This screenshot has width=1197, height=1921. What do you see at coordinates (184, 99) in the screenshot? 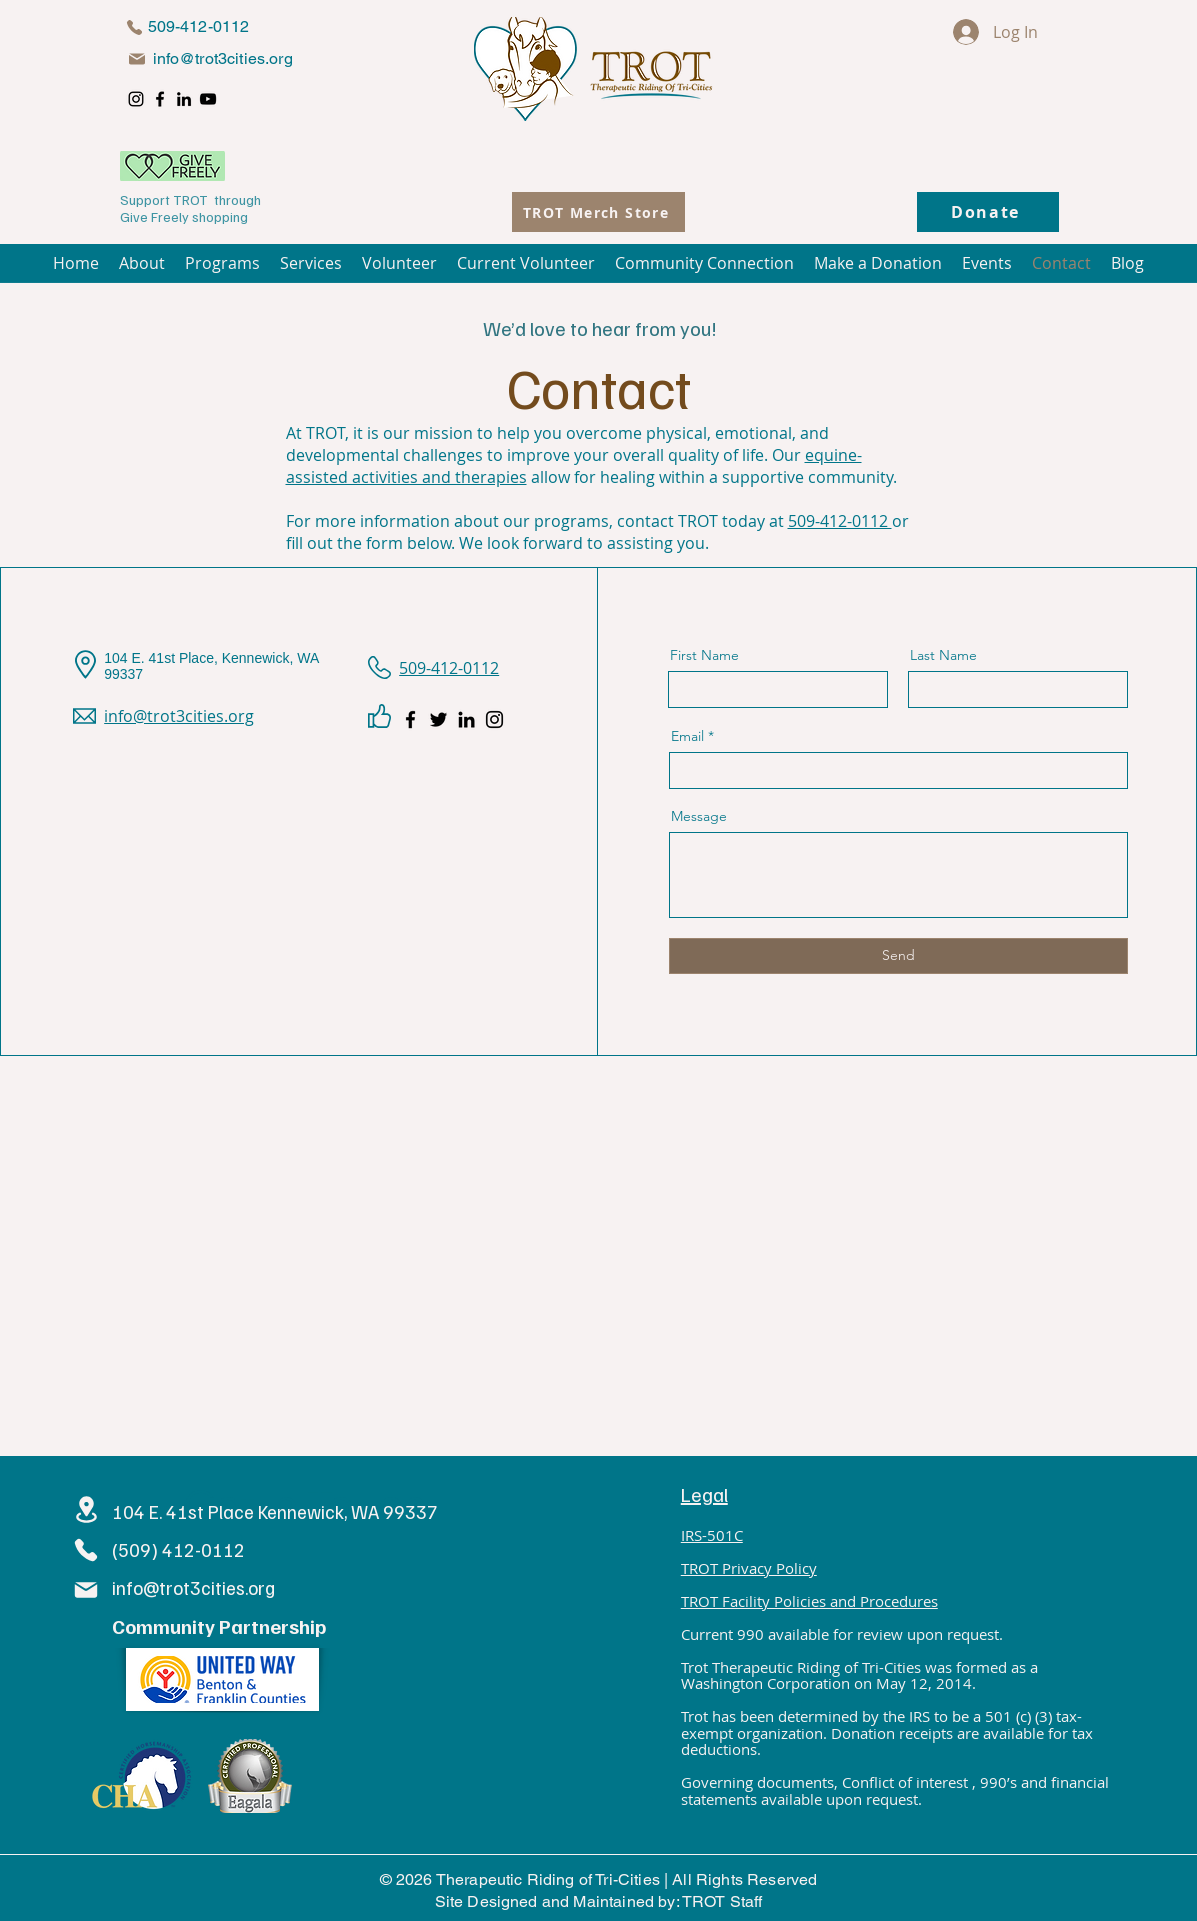
I see `[LinkedIn]` at bounding box center [184, 99].